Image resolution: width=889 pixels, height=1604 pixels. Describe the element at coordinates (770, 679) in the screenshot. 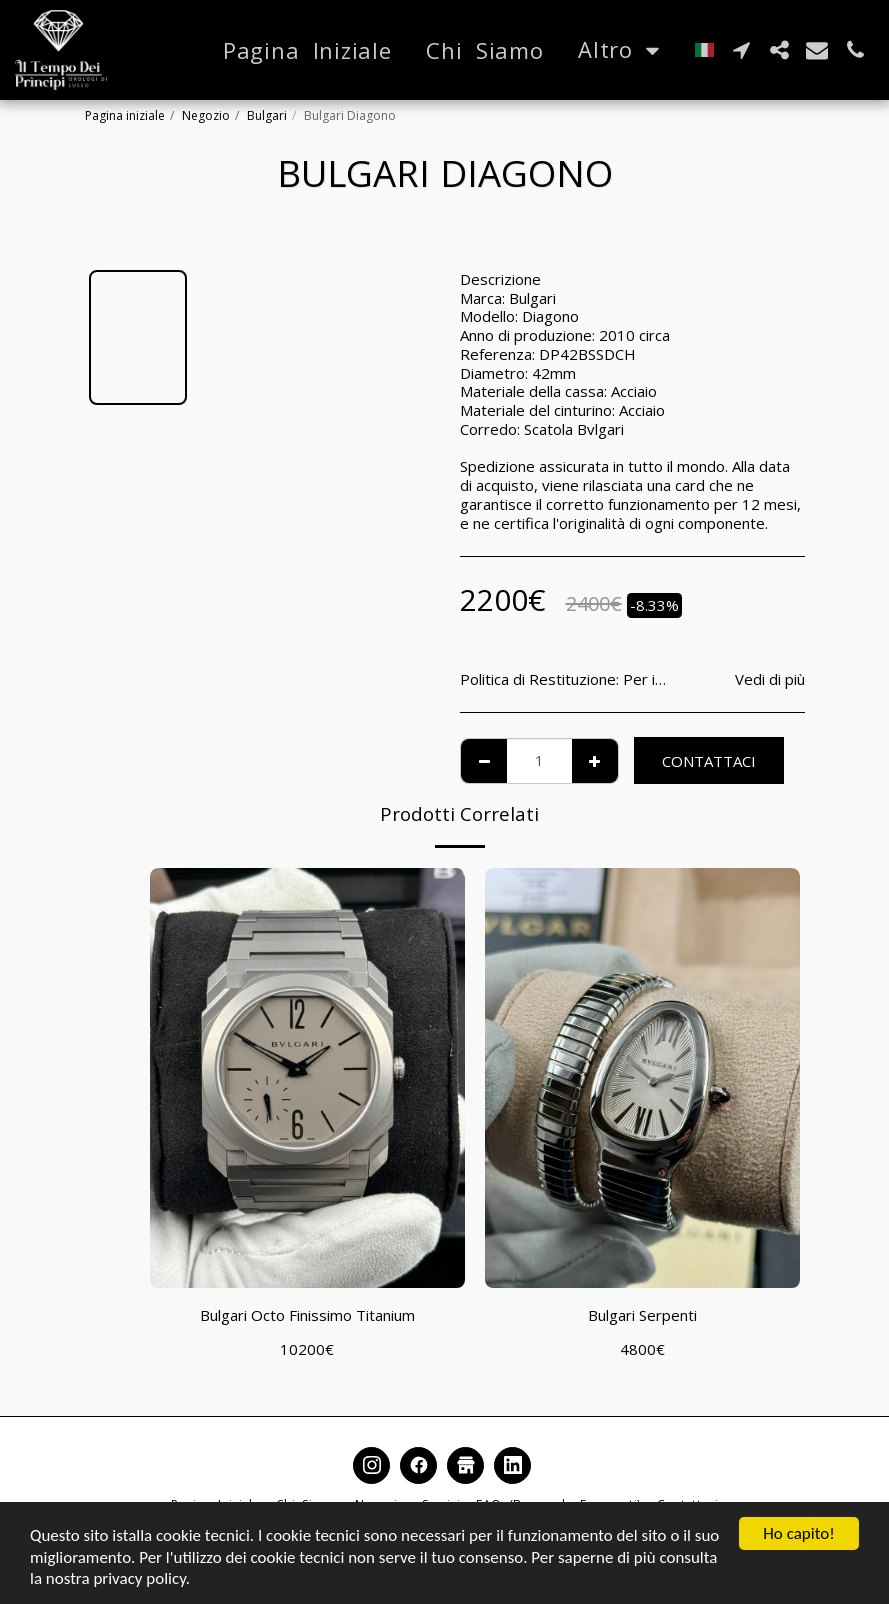

I see `Vedi di più` at that location.